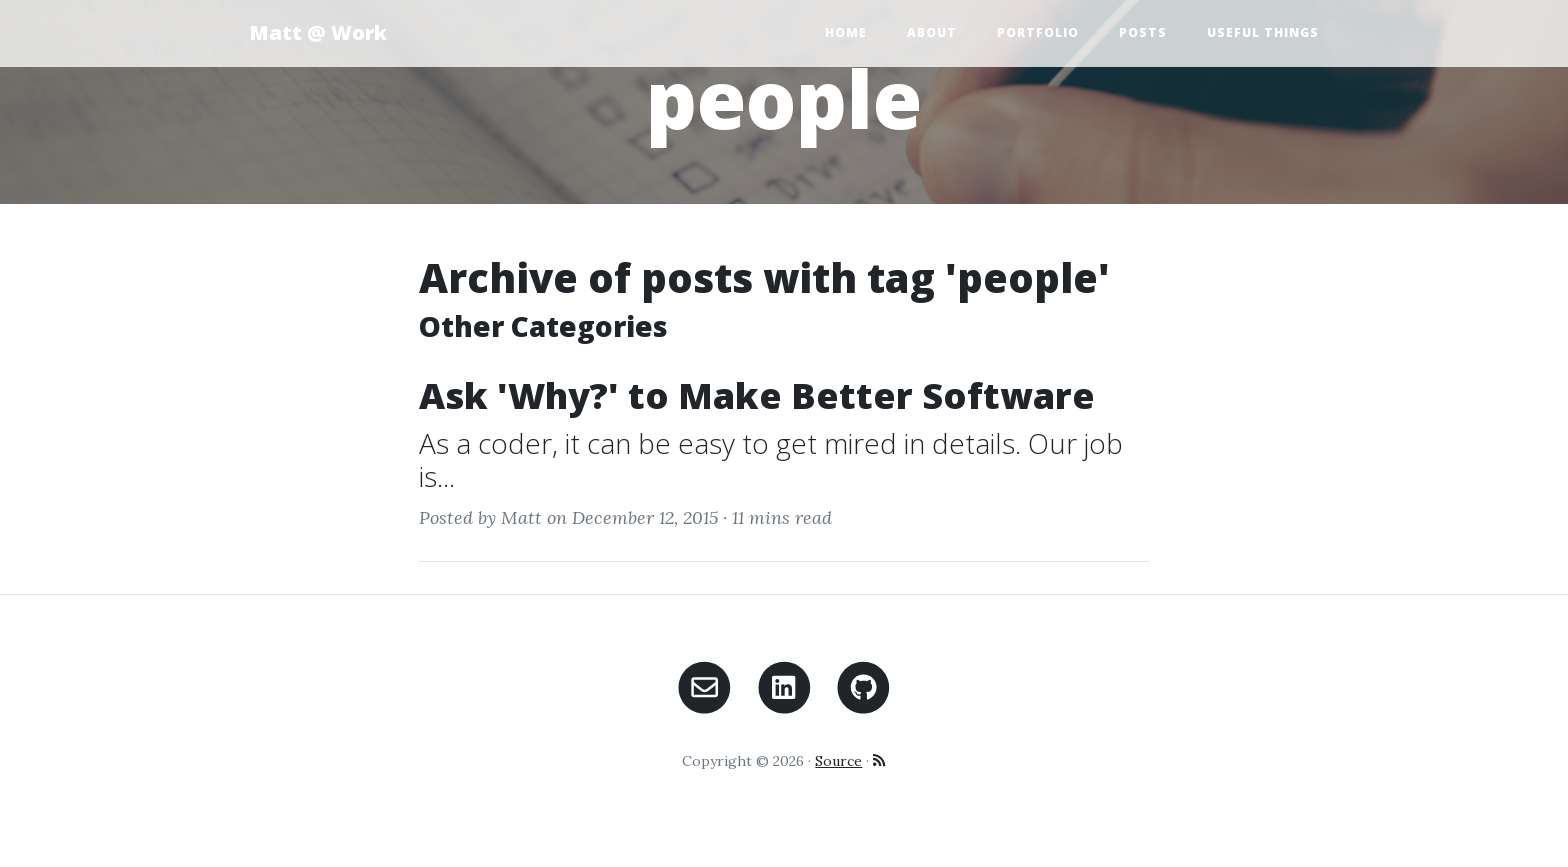  What do you see at coordinates (318, 32) in the screenshot?
I see `Matt @ Work` at bounding box center [318, 32].